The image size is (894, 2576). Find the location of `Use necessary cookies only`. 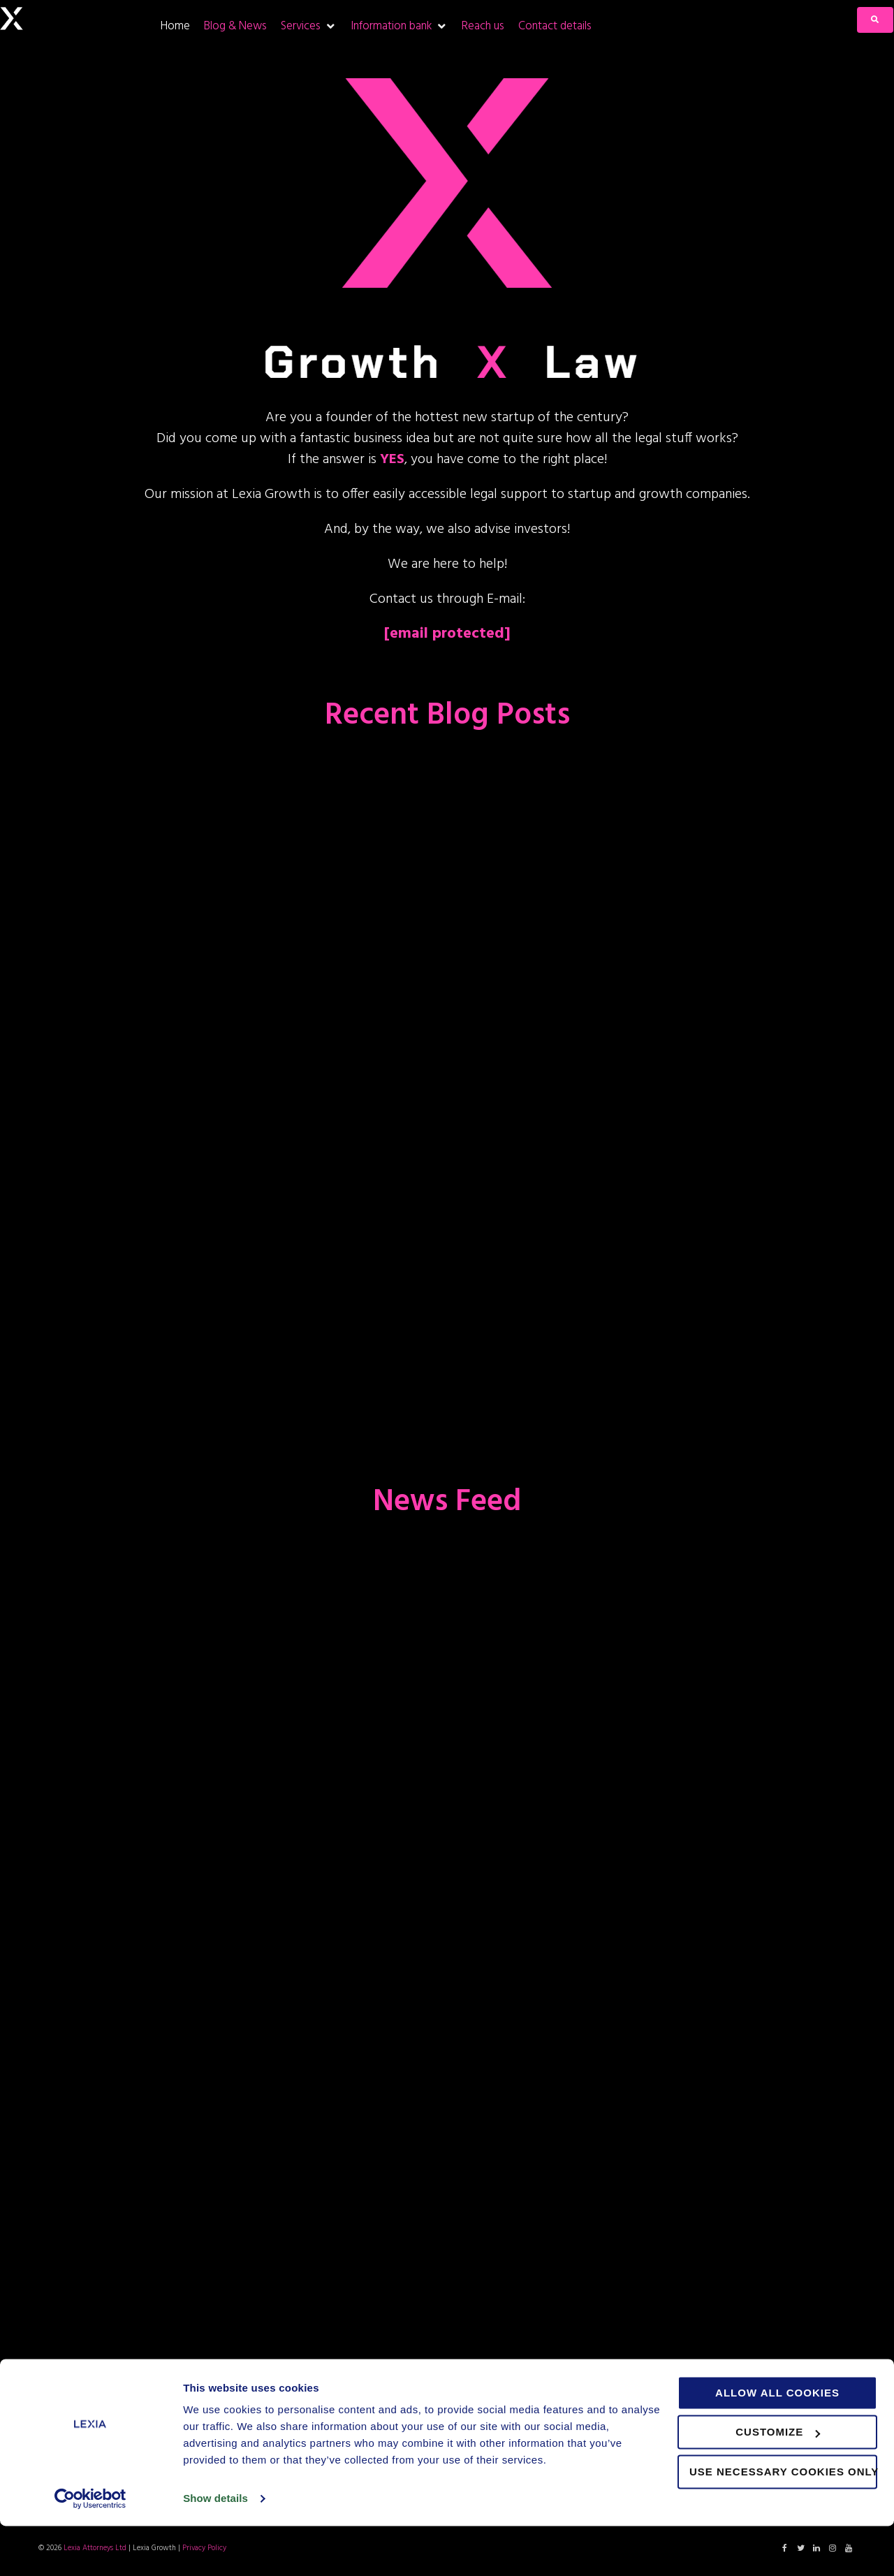

Use necessary cookies only is located at coordinates (783, 2522).